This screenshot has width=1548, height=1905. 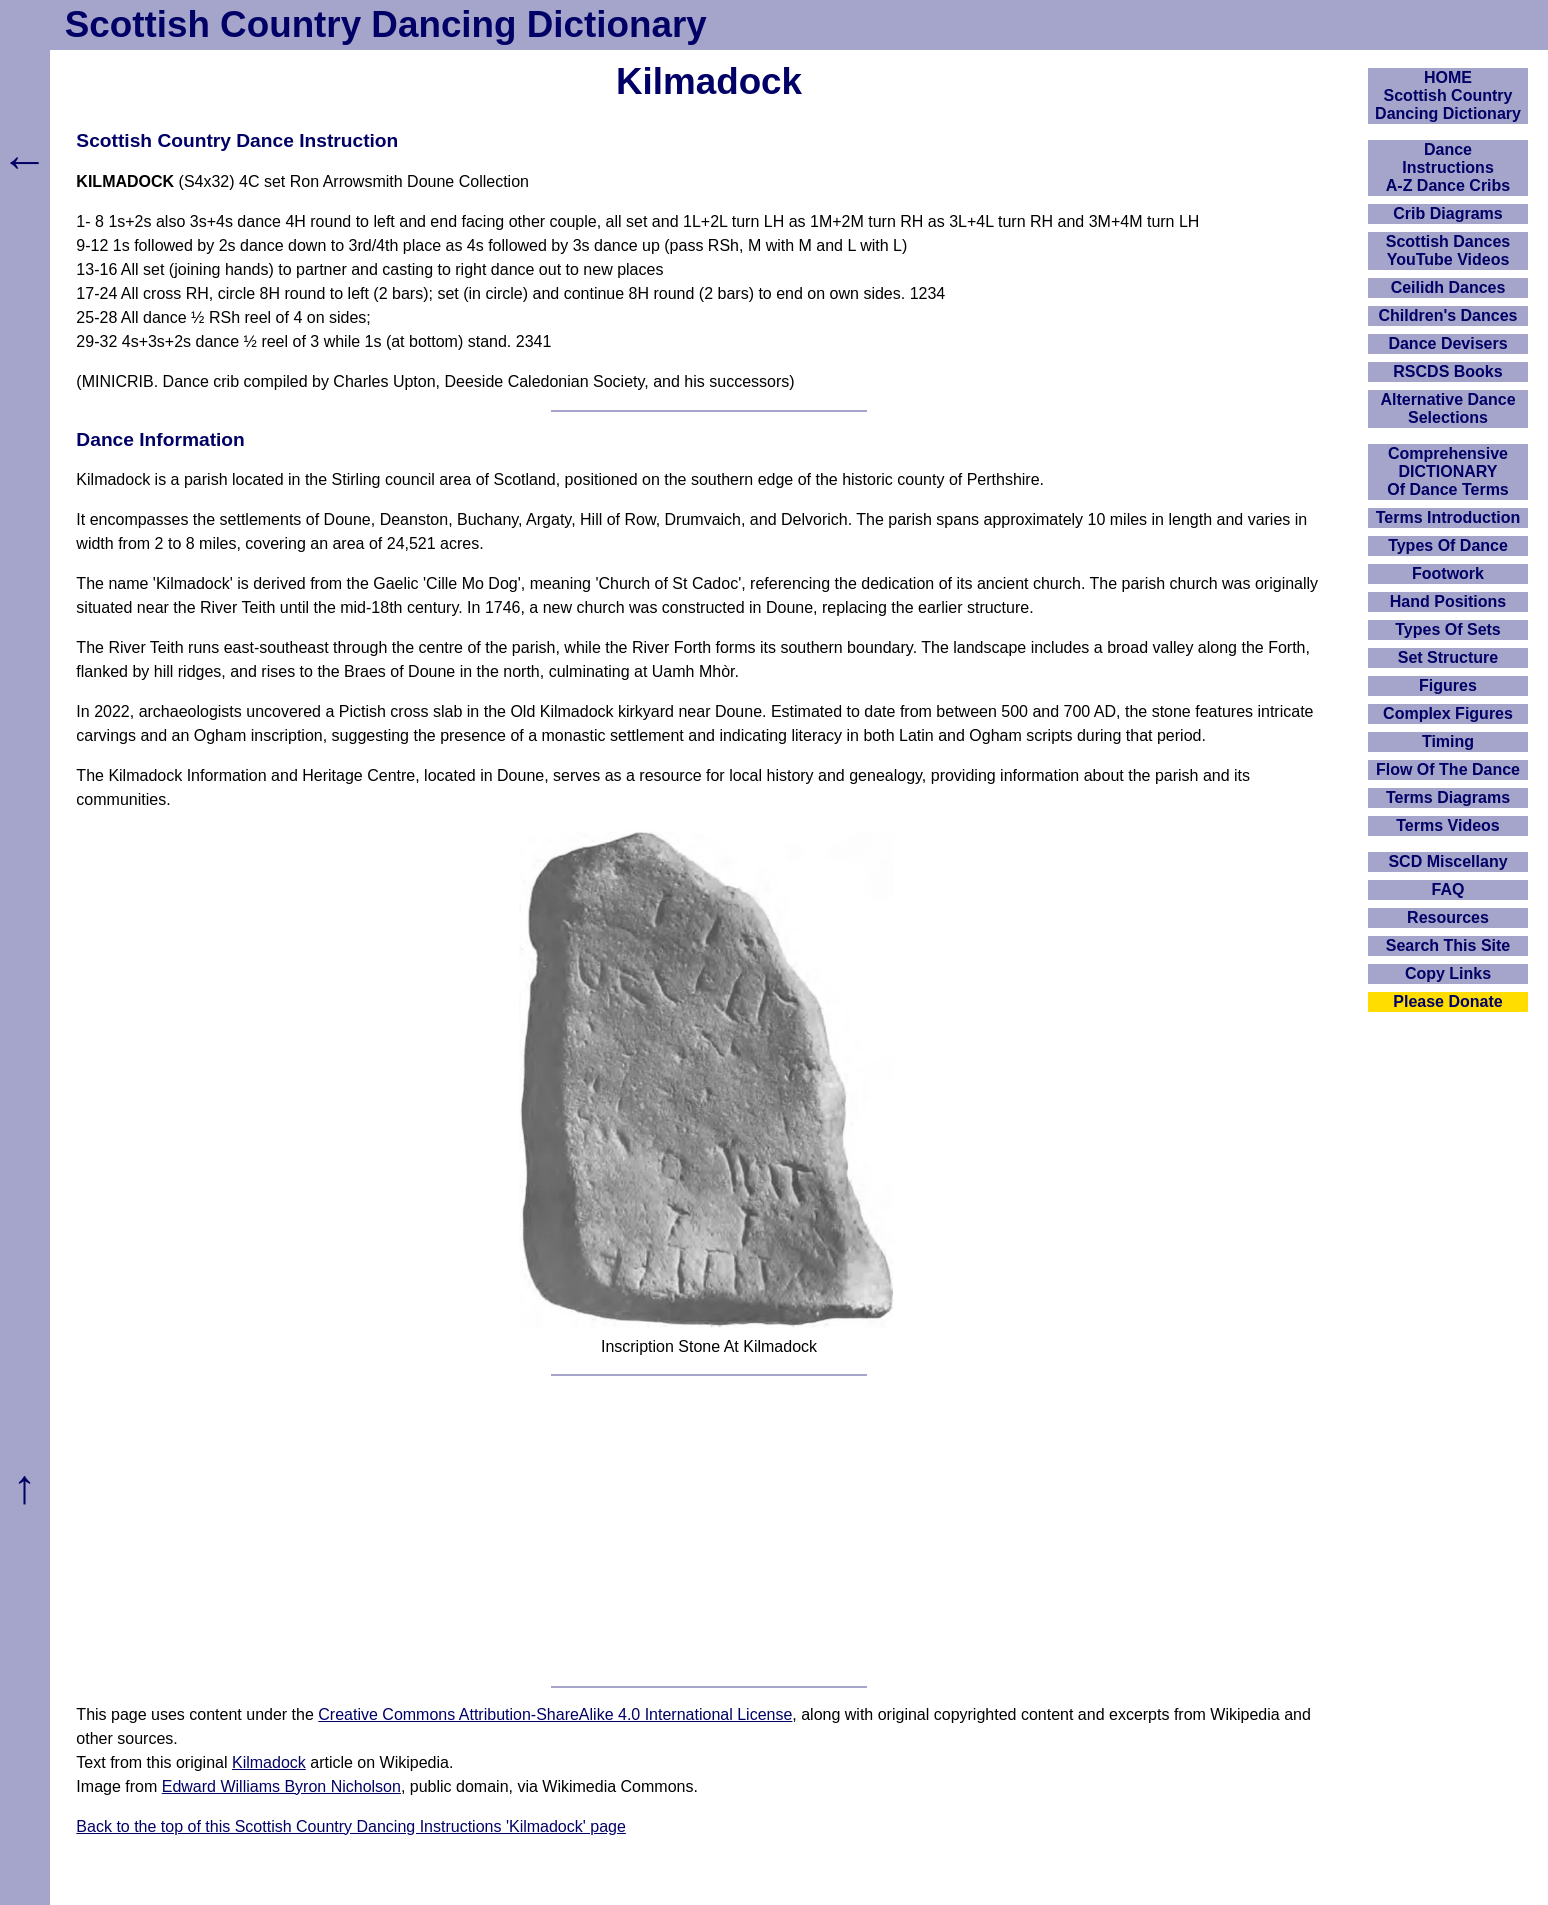 I want to click on DanceInstructionsA-Z Dance Cribs, so click(x=1448, y=167).